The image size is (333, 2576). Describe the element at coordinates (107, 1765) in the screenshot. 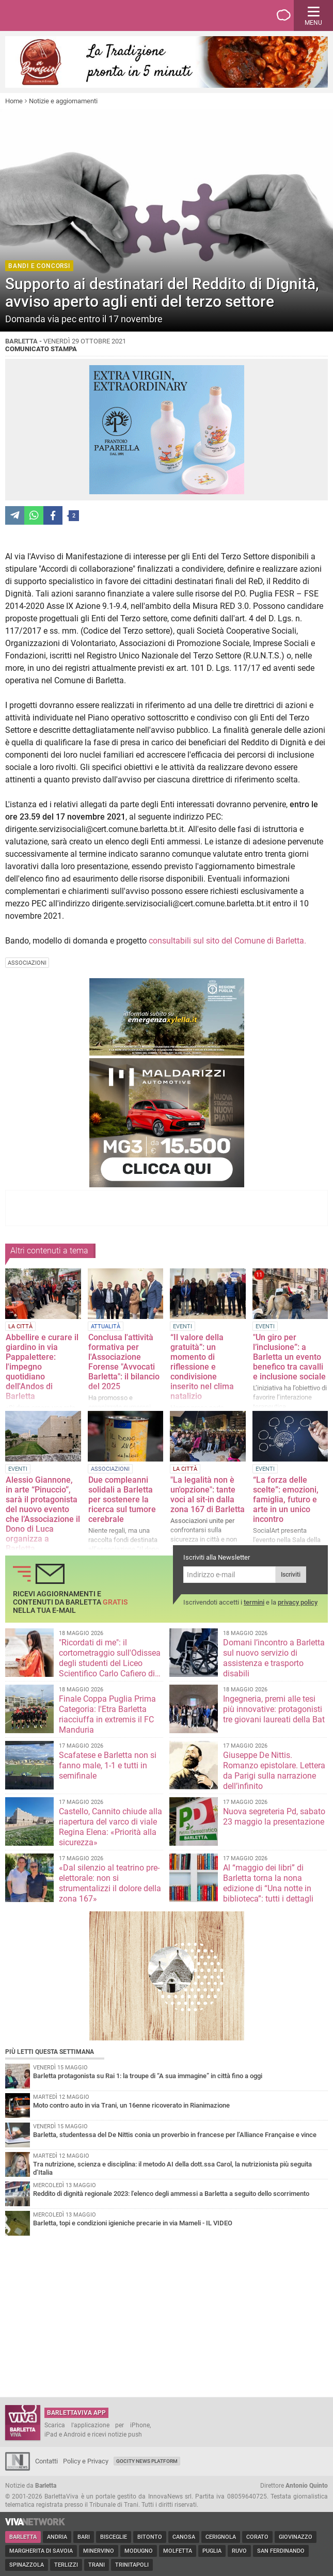

I see `Scafatese e Barletta non si fanno male, 1-1 e tutti in semifinale` at that location.